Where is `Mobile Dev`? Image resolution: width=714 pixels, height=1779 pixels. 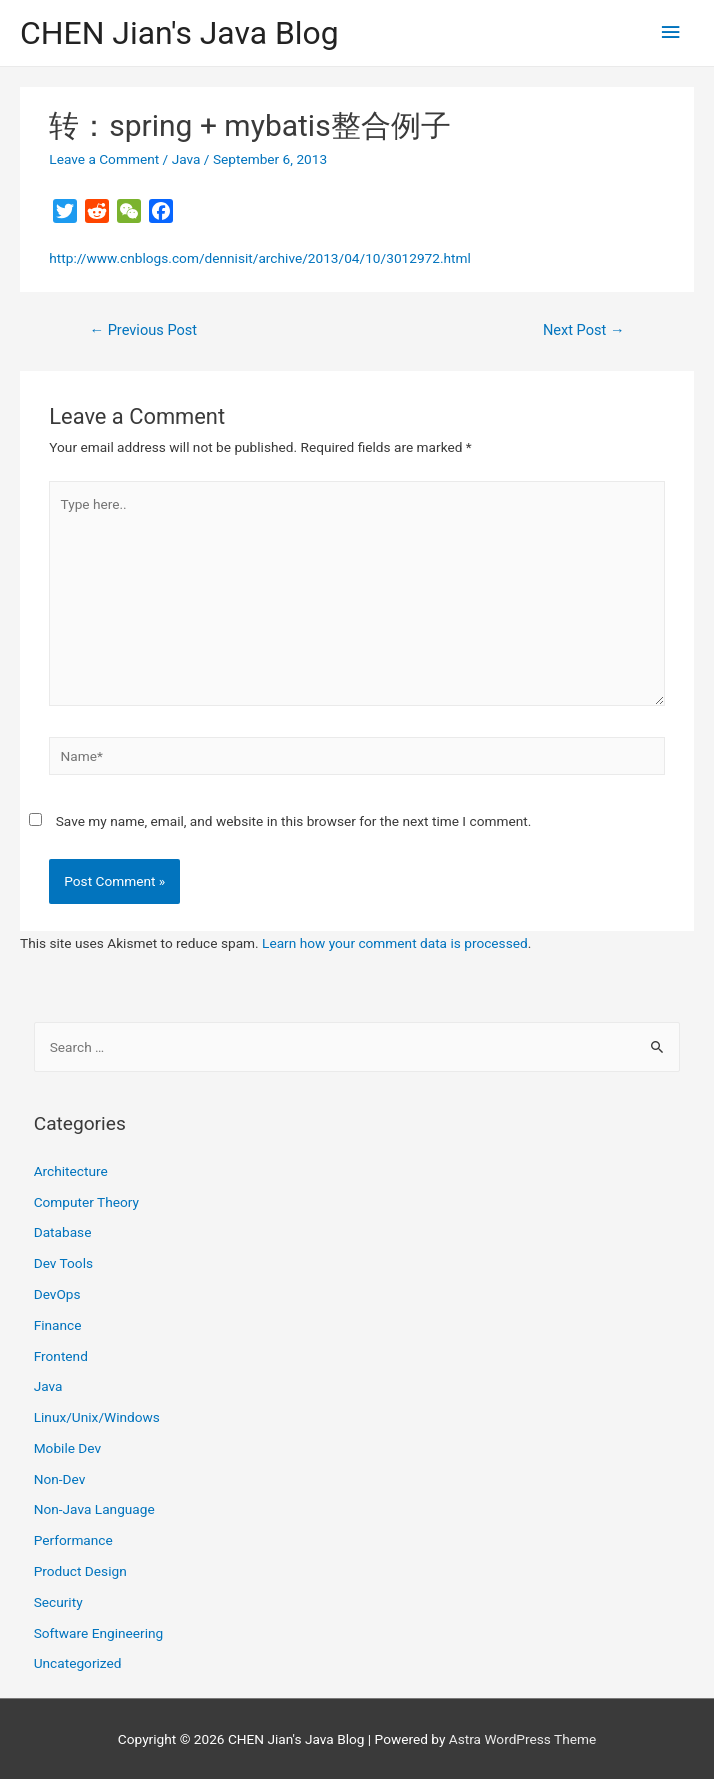
Mobile Dev is located at coordinates (67, 1448).